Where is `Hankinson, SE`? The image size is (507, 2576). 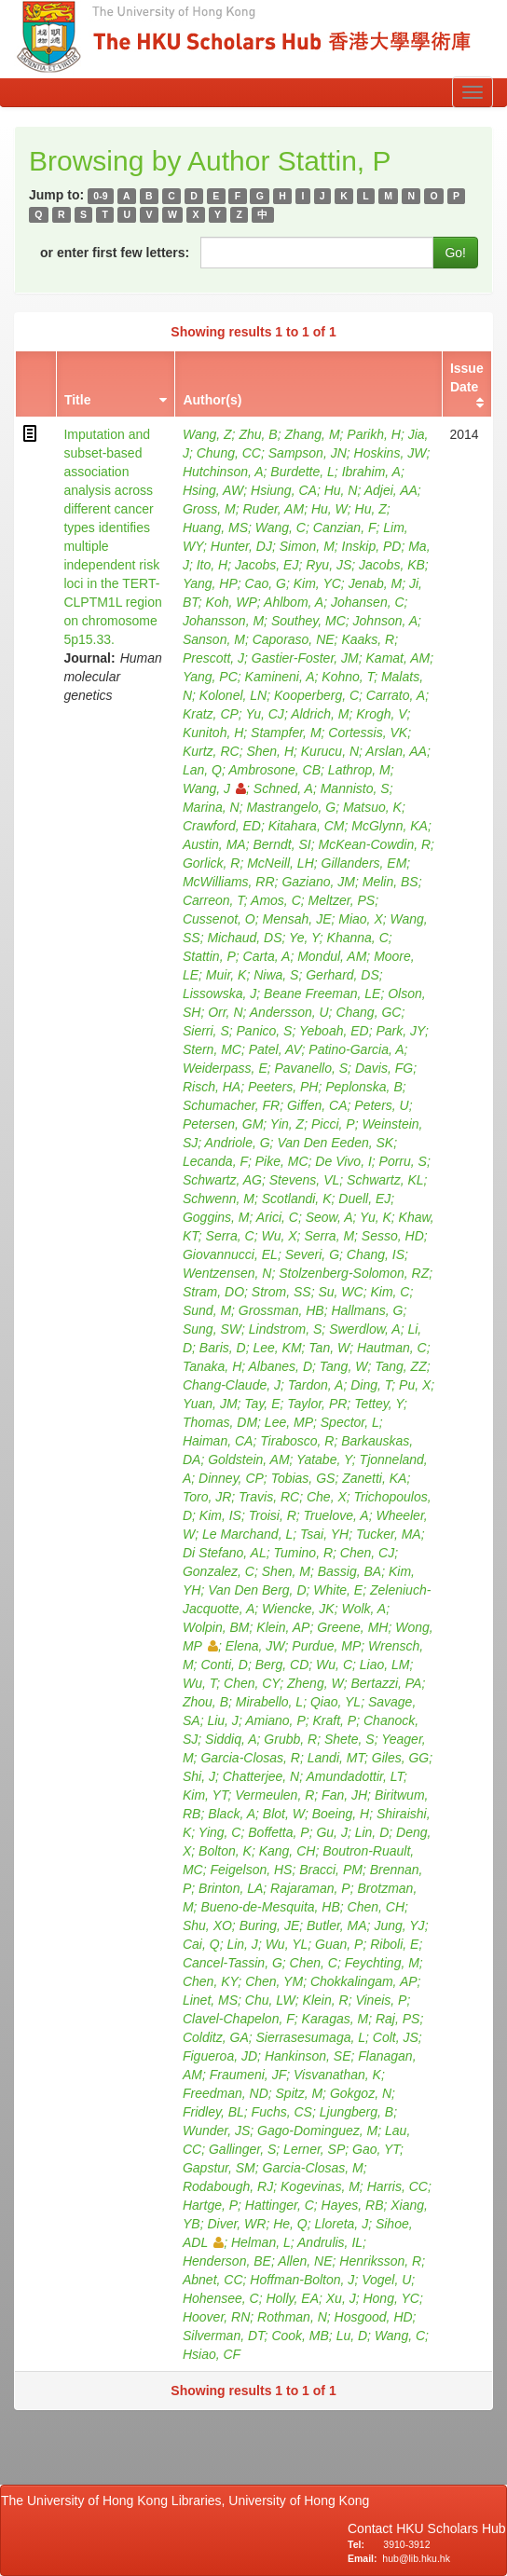
Hankinson, SE is located at coordinates (308, 2055).